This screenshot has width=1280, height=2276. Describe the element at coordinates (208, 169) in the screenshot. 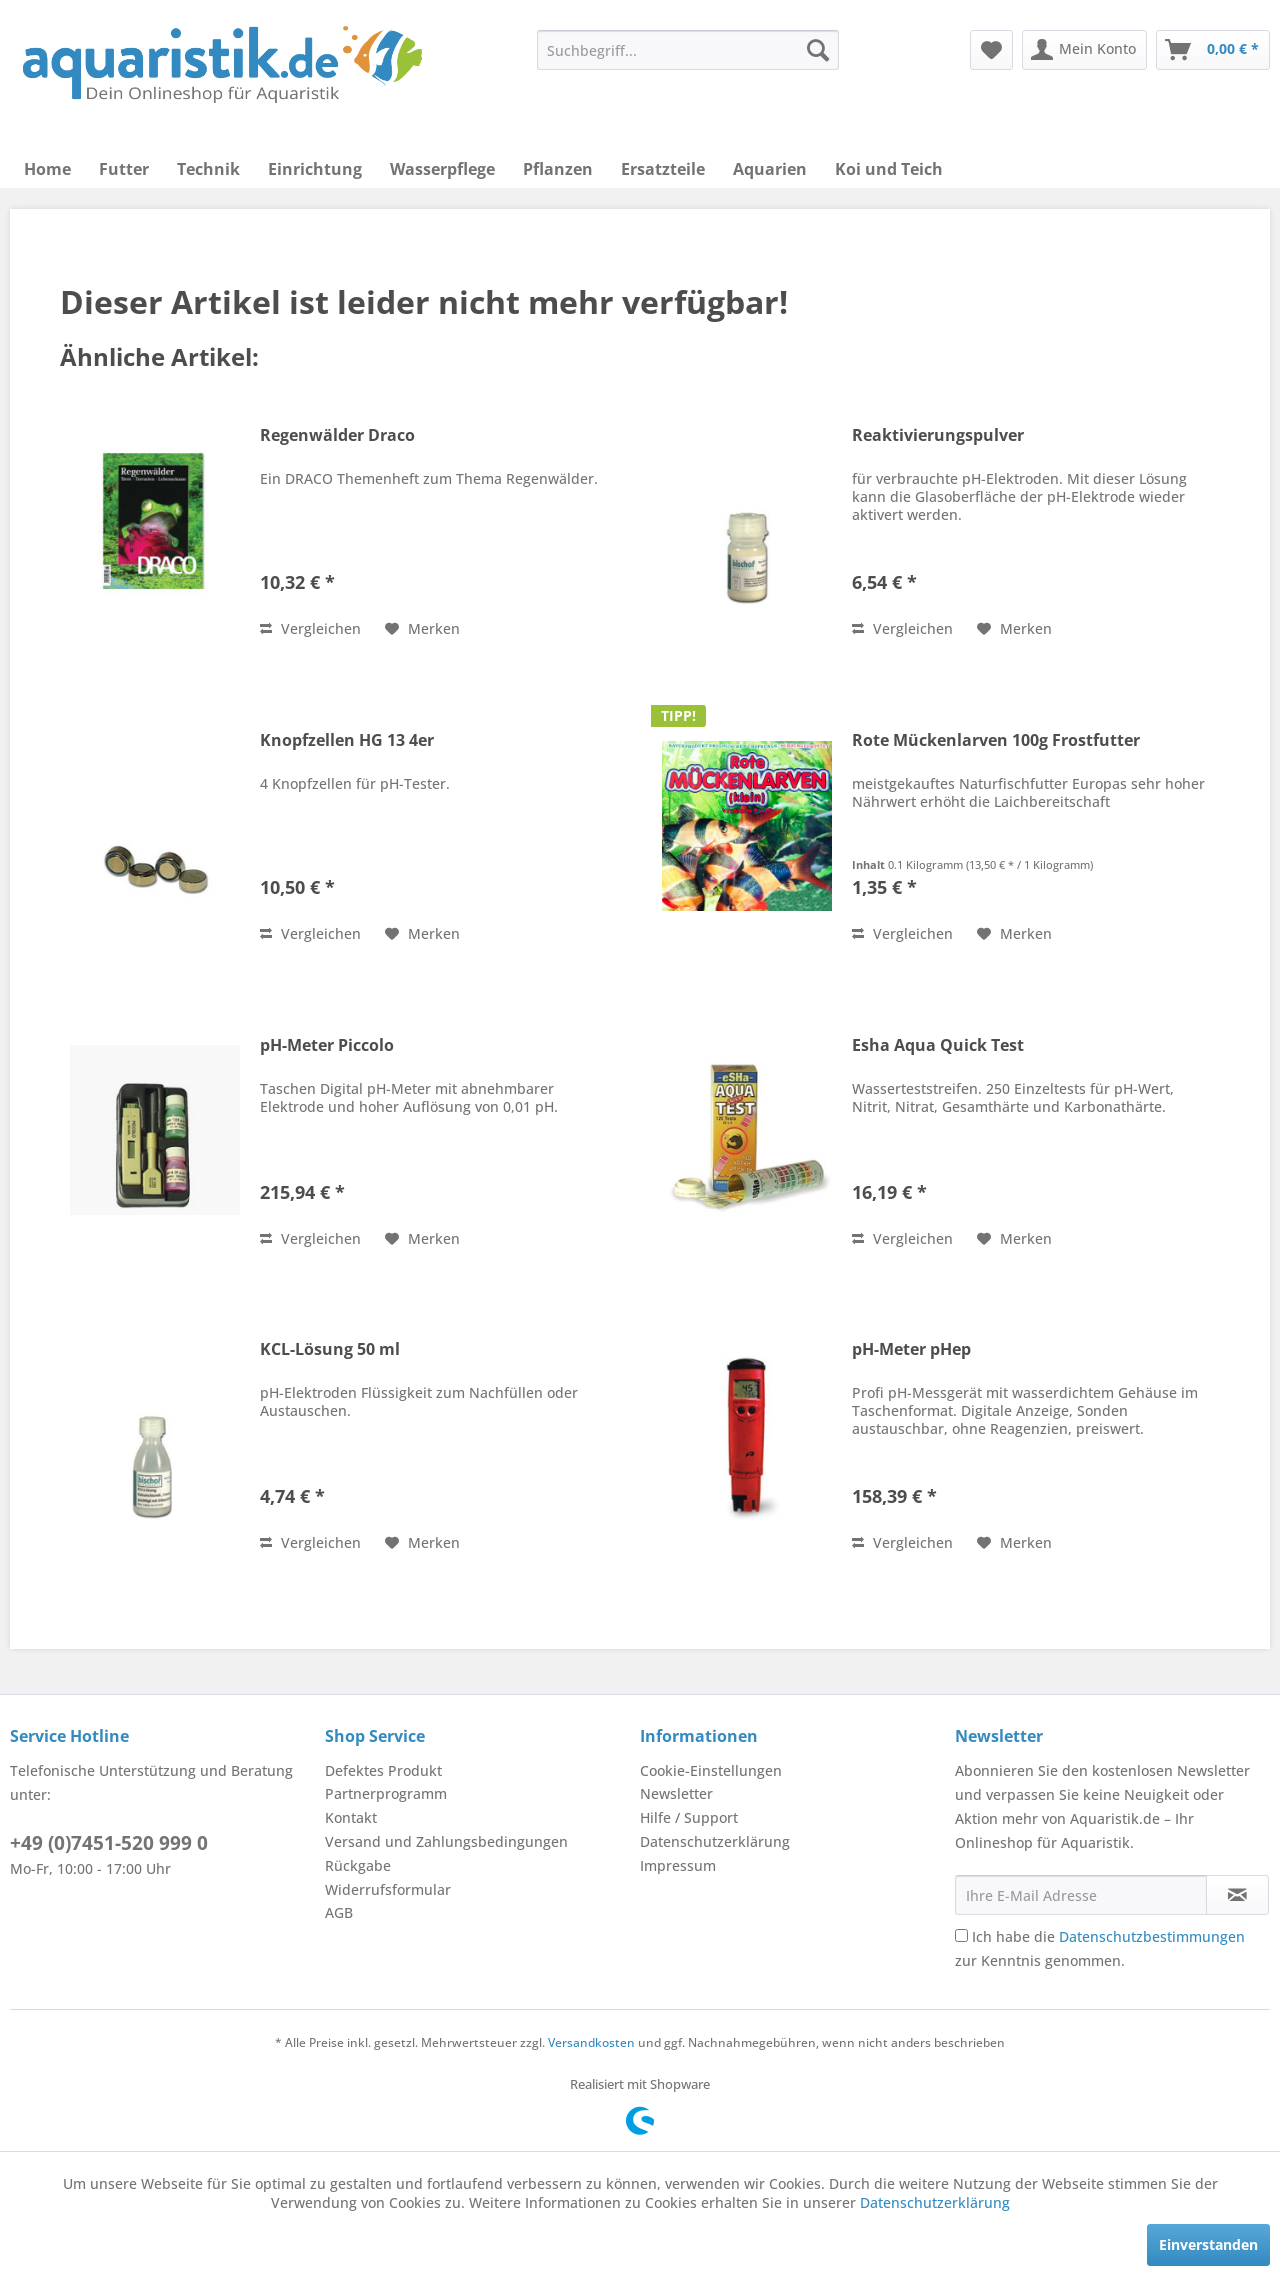

I see `[Technik]` at that location.